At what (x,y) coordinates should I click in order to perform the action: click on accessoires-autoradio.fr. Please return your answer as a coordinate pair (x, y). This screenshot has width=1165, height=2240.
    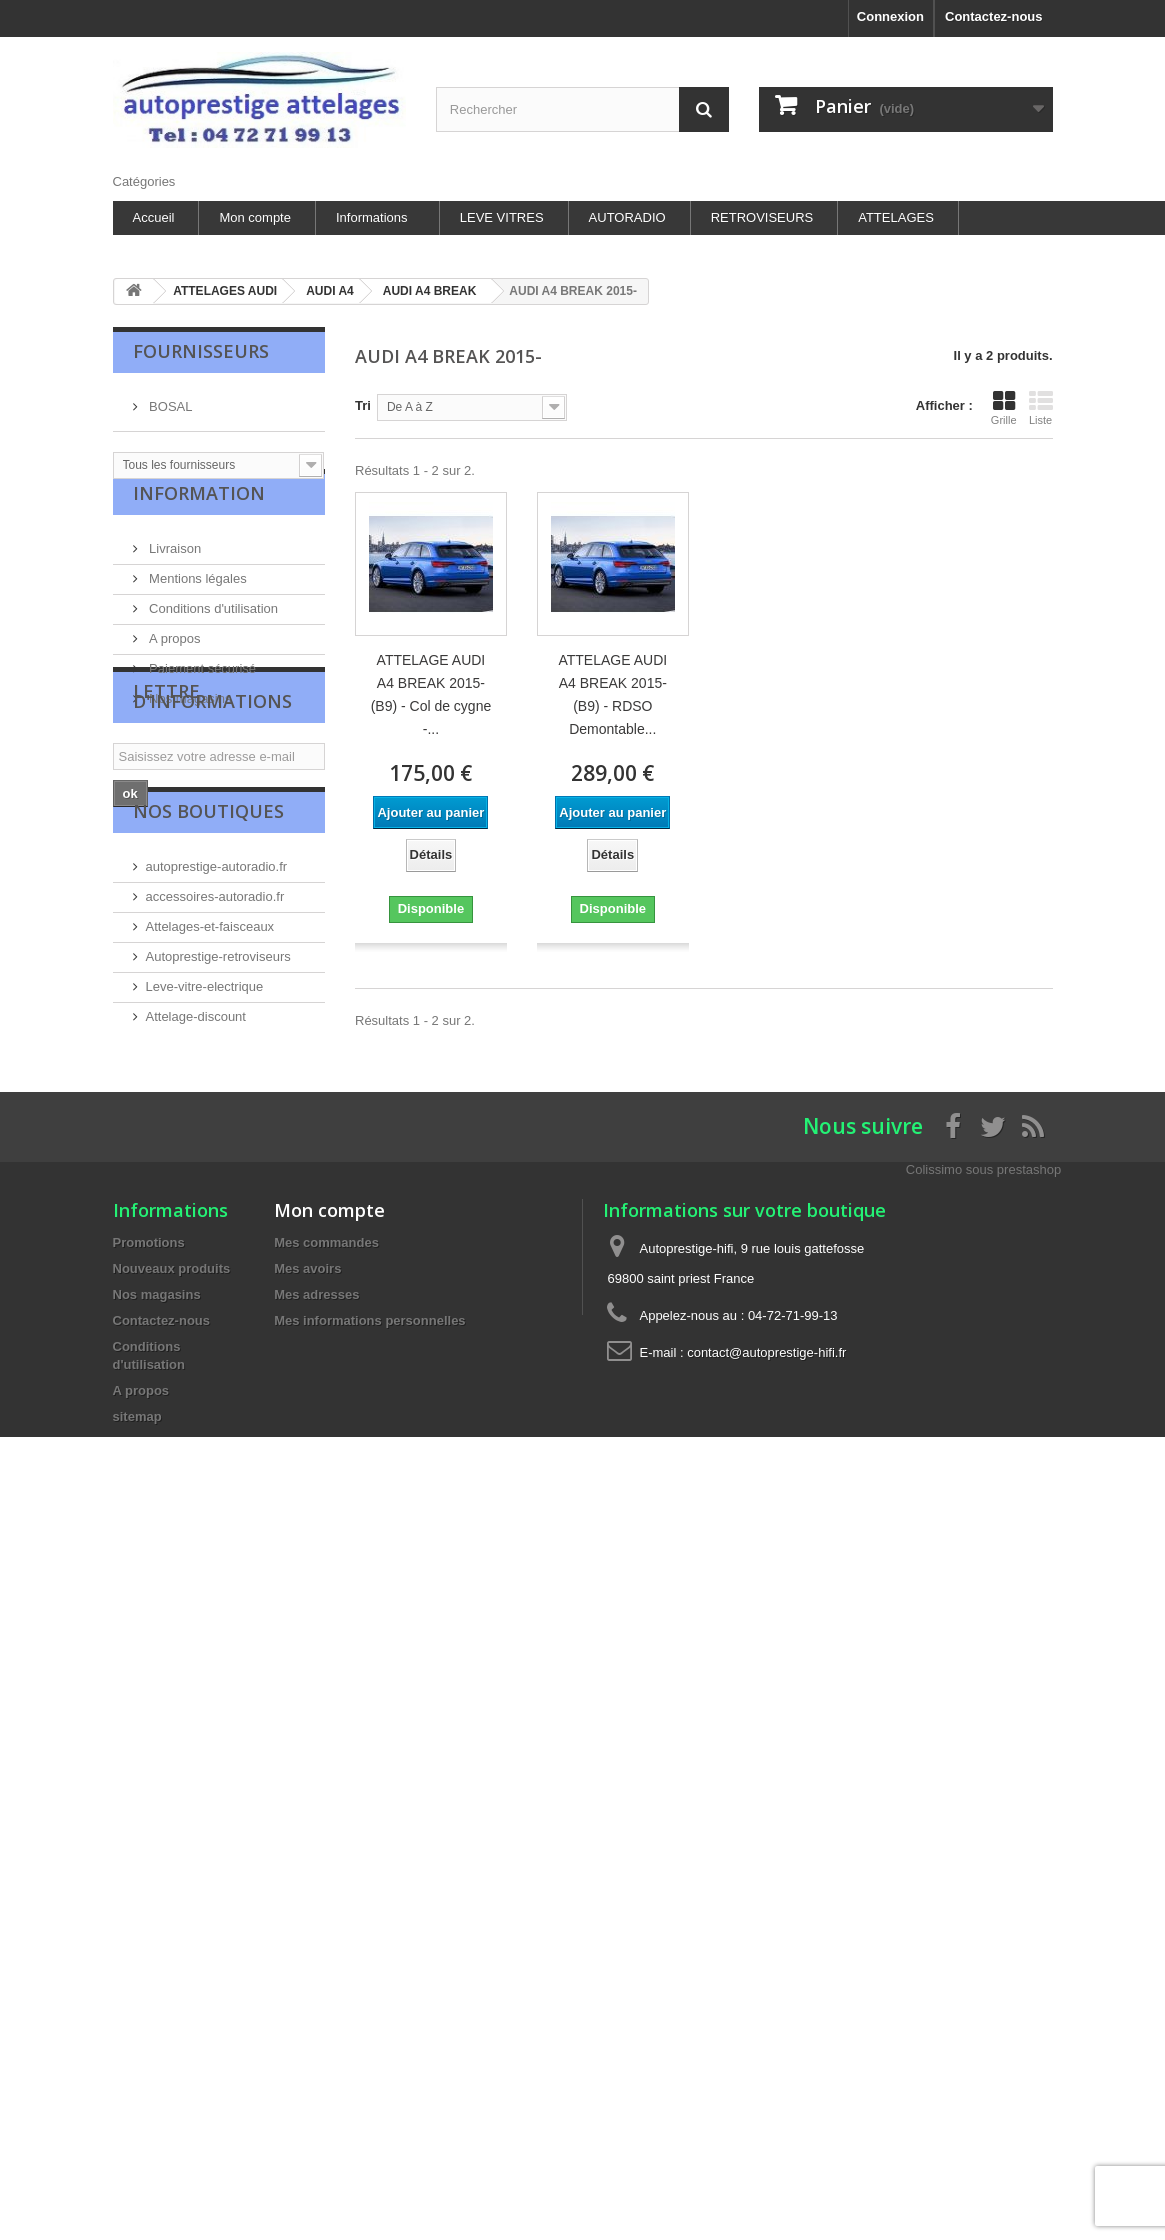
    Looking at the image, I should click on (215, 1039).